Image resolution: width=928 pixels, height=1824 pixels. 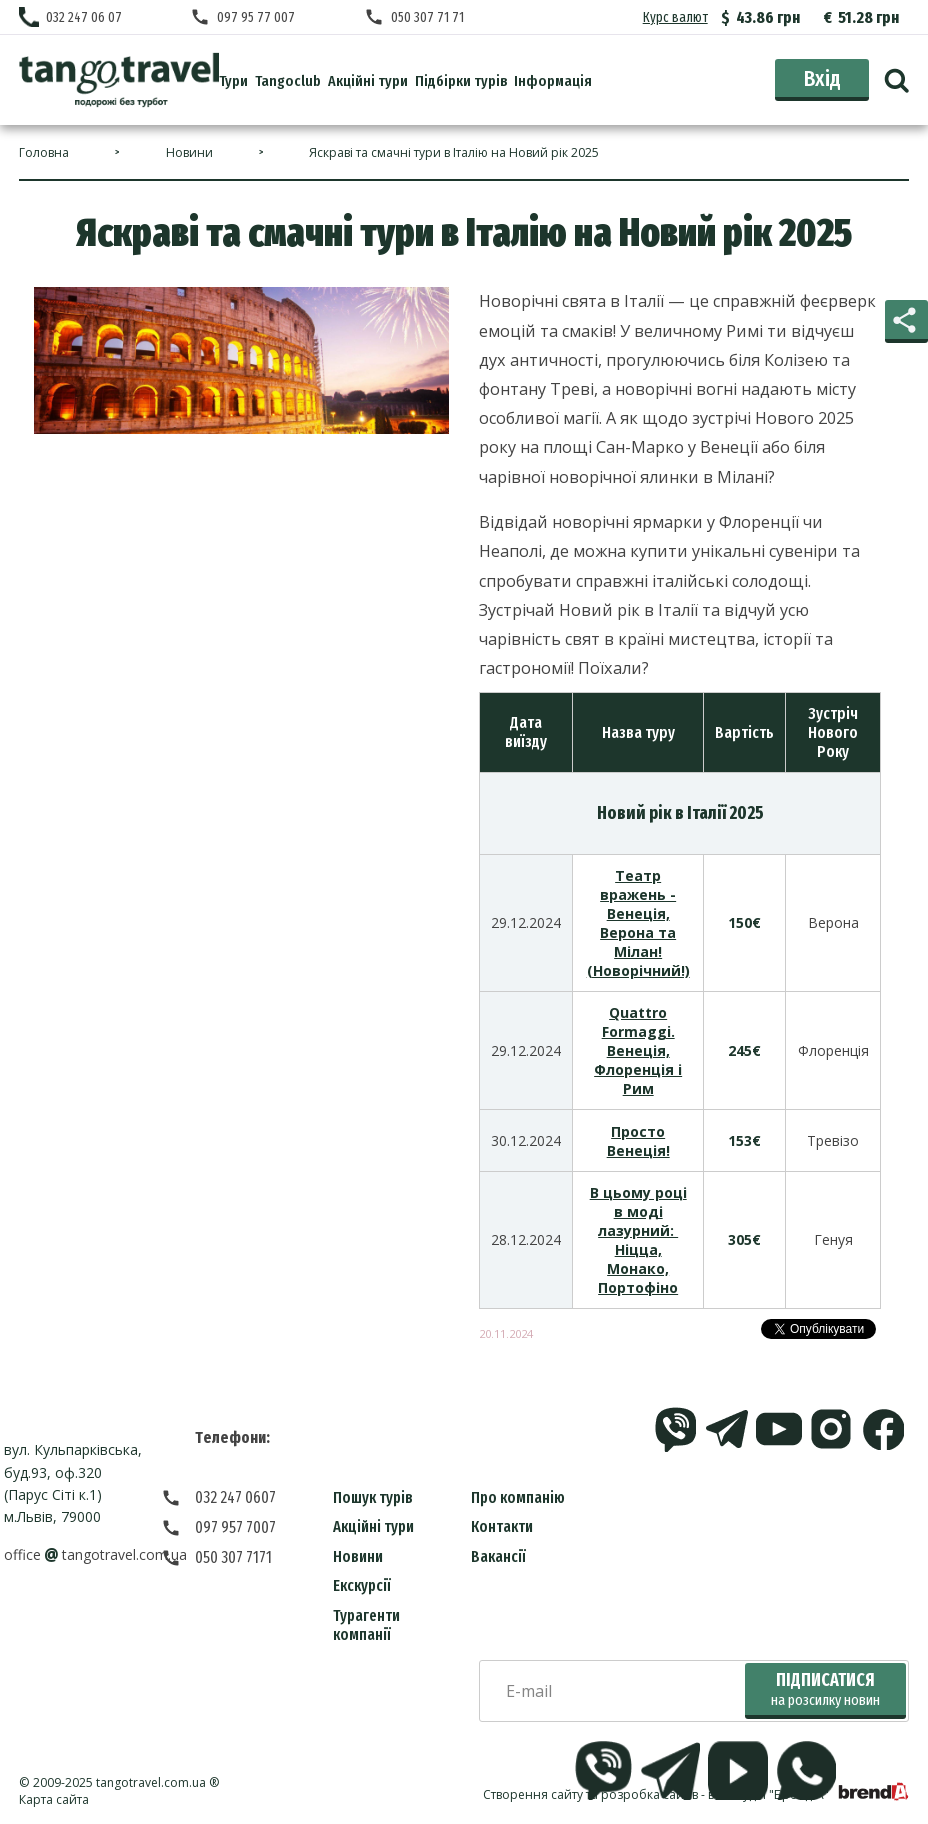 I want to click on 050 307 71 71, so click(x=427, y=17).